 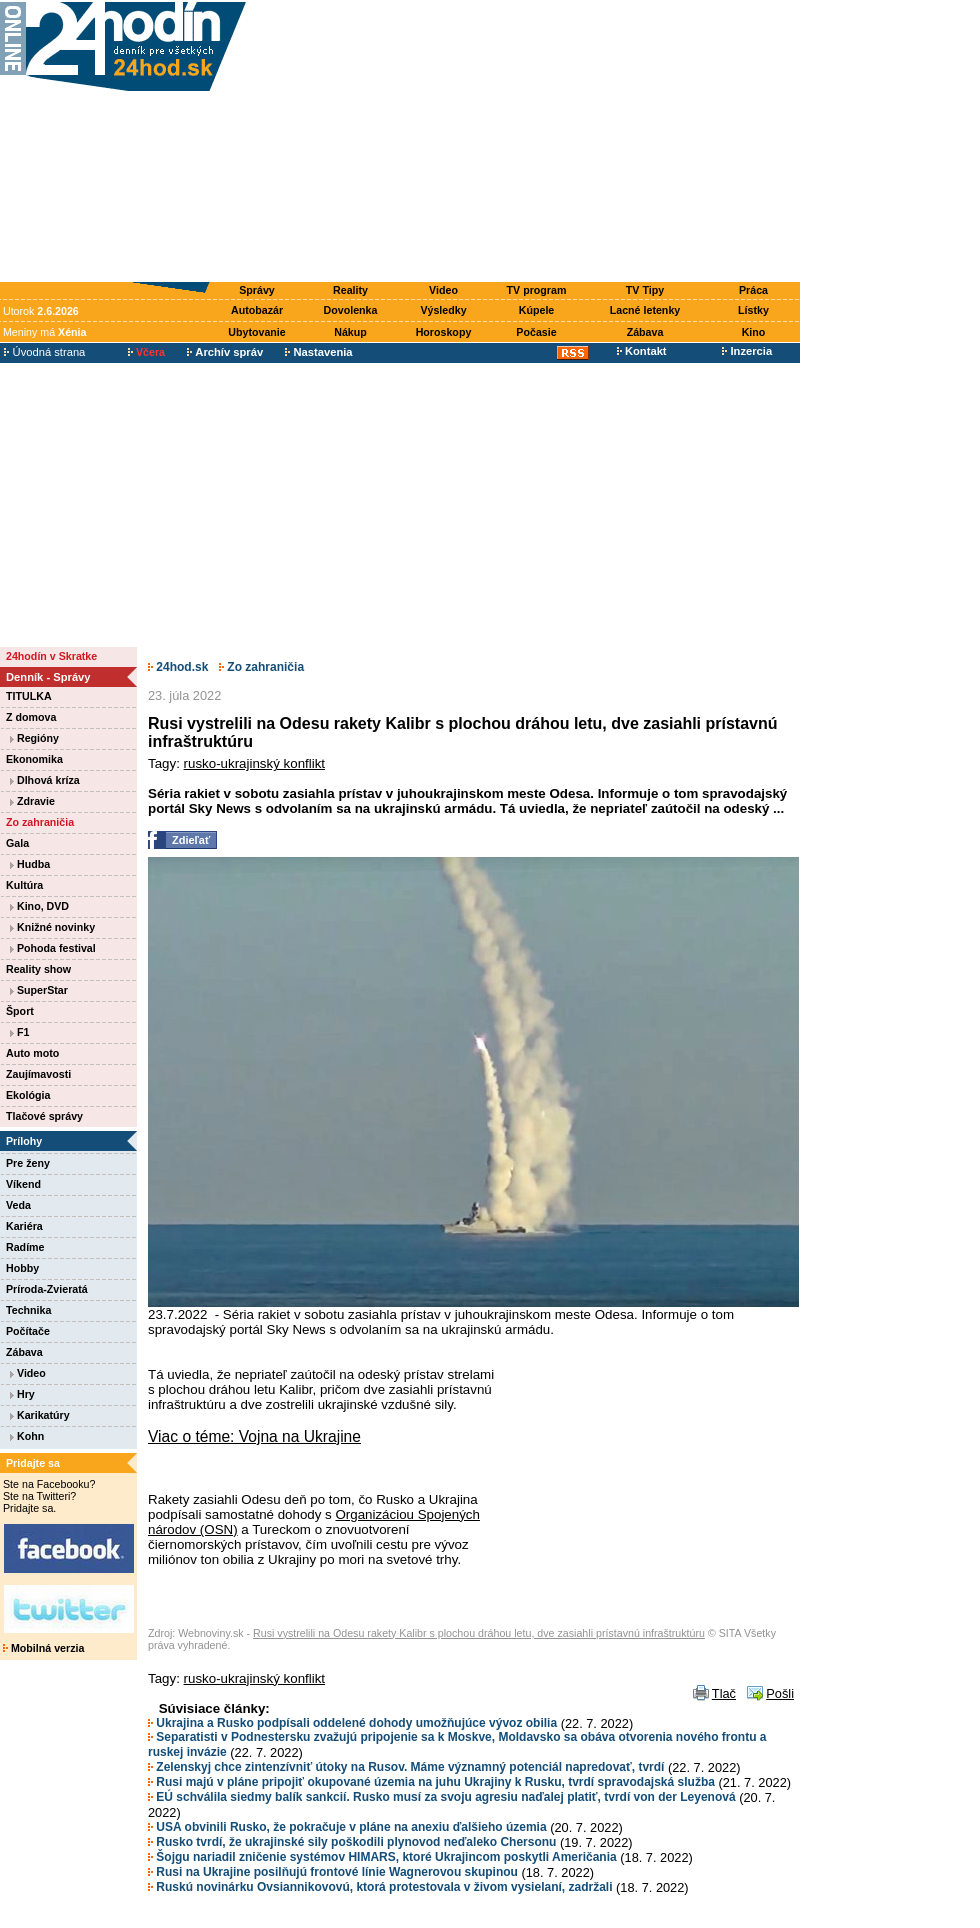 I want to click on Gala, so click(x=17, y=843).